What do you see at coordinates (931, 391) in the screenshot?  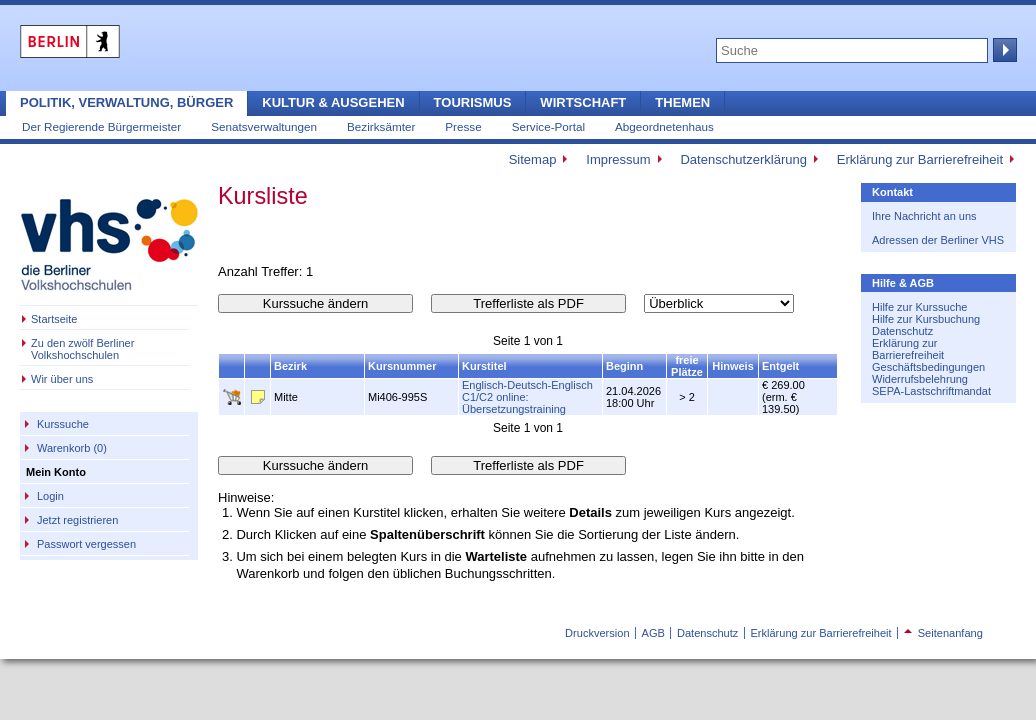 I see `SEPA-Lastschriftmandat` at bounding box center [931, 391].